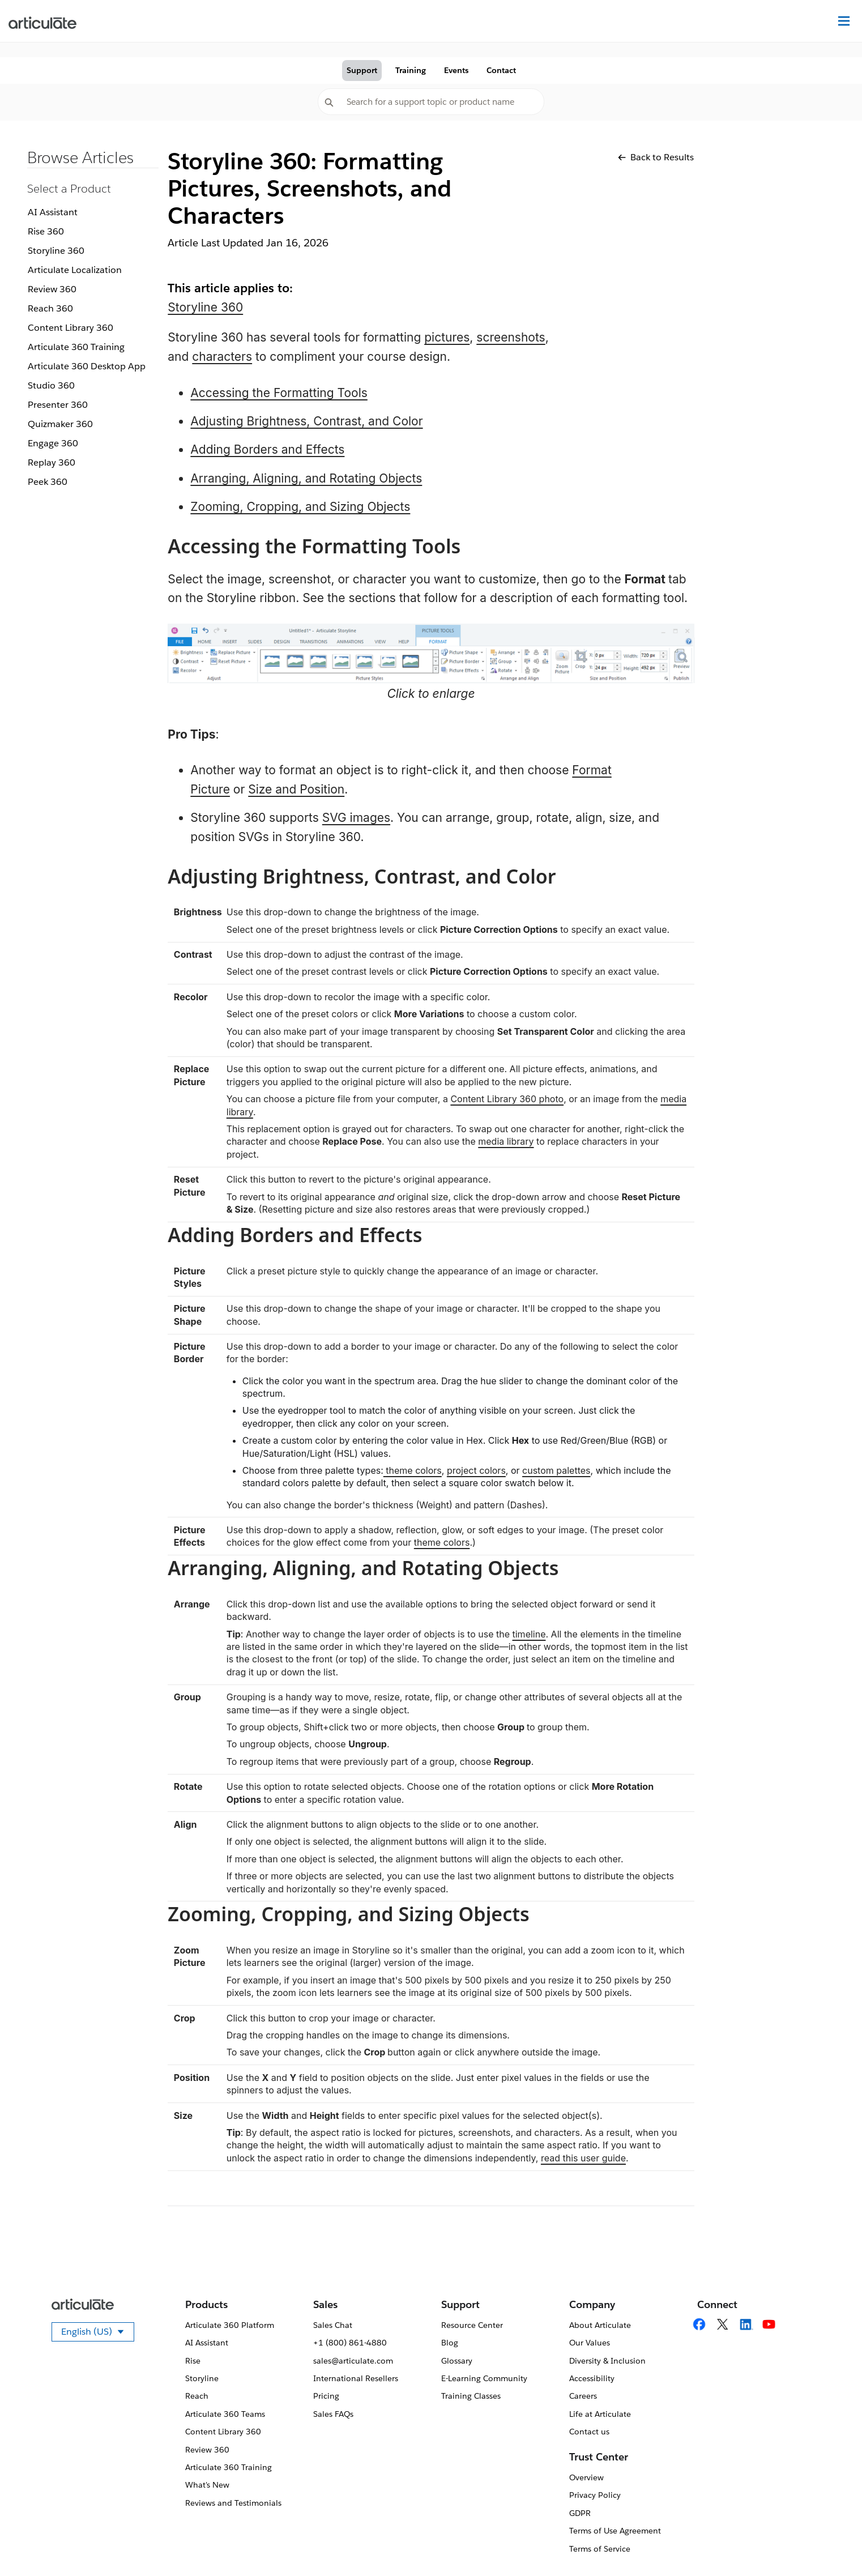  Describe the element at coordinates (50, 308) in the screenshot. I see `Reach 360` at that location.